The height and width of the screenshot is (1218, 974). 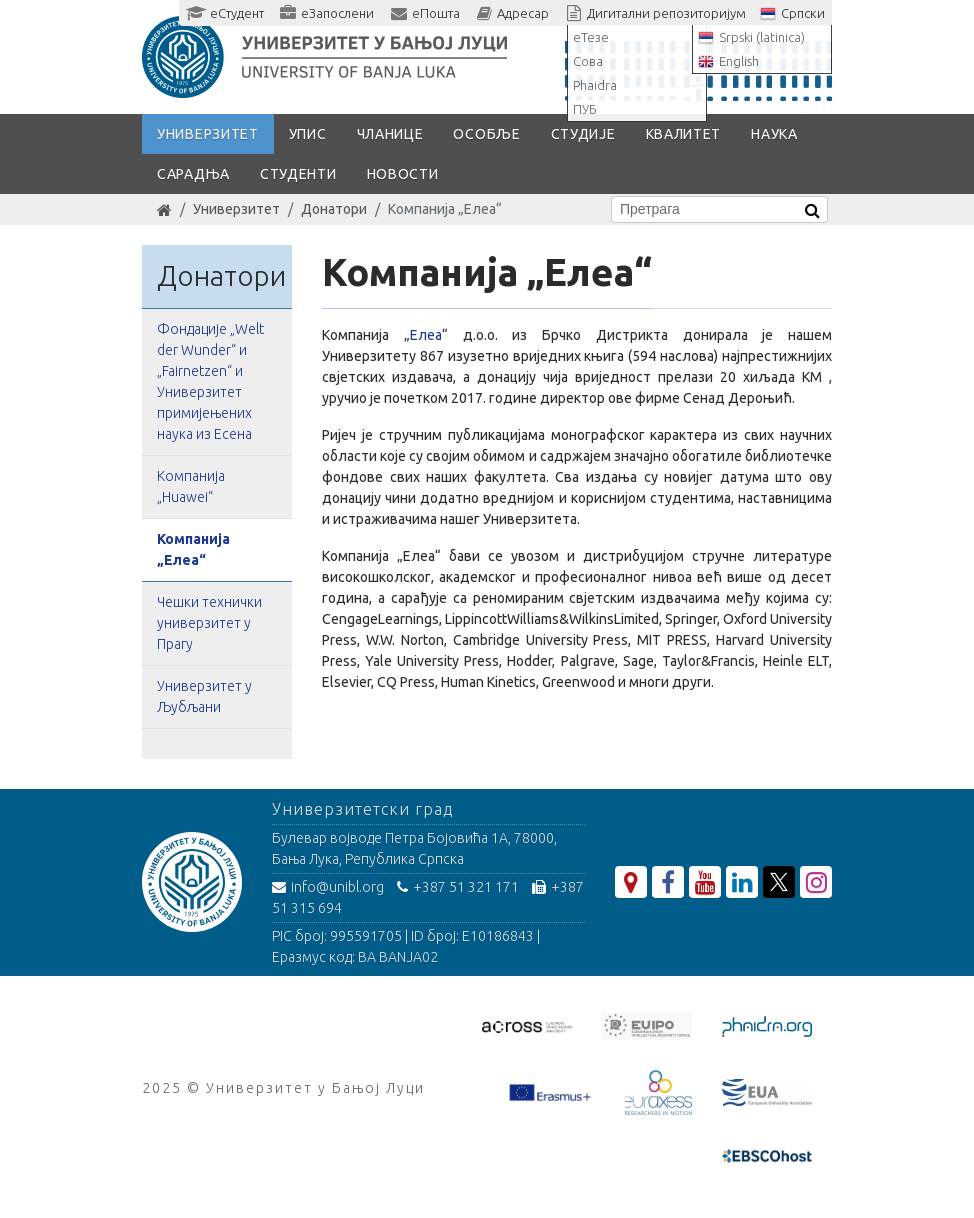 What do you see at coordinates (583, 134) in the screenshot?
I see `Студије` at bounding box center [583, 134].